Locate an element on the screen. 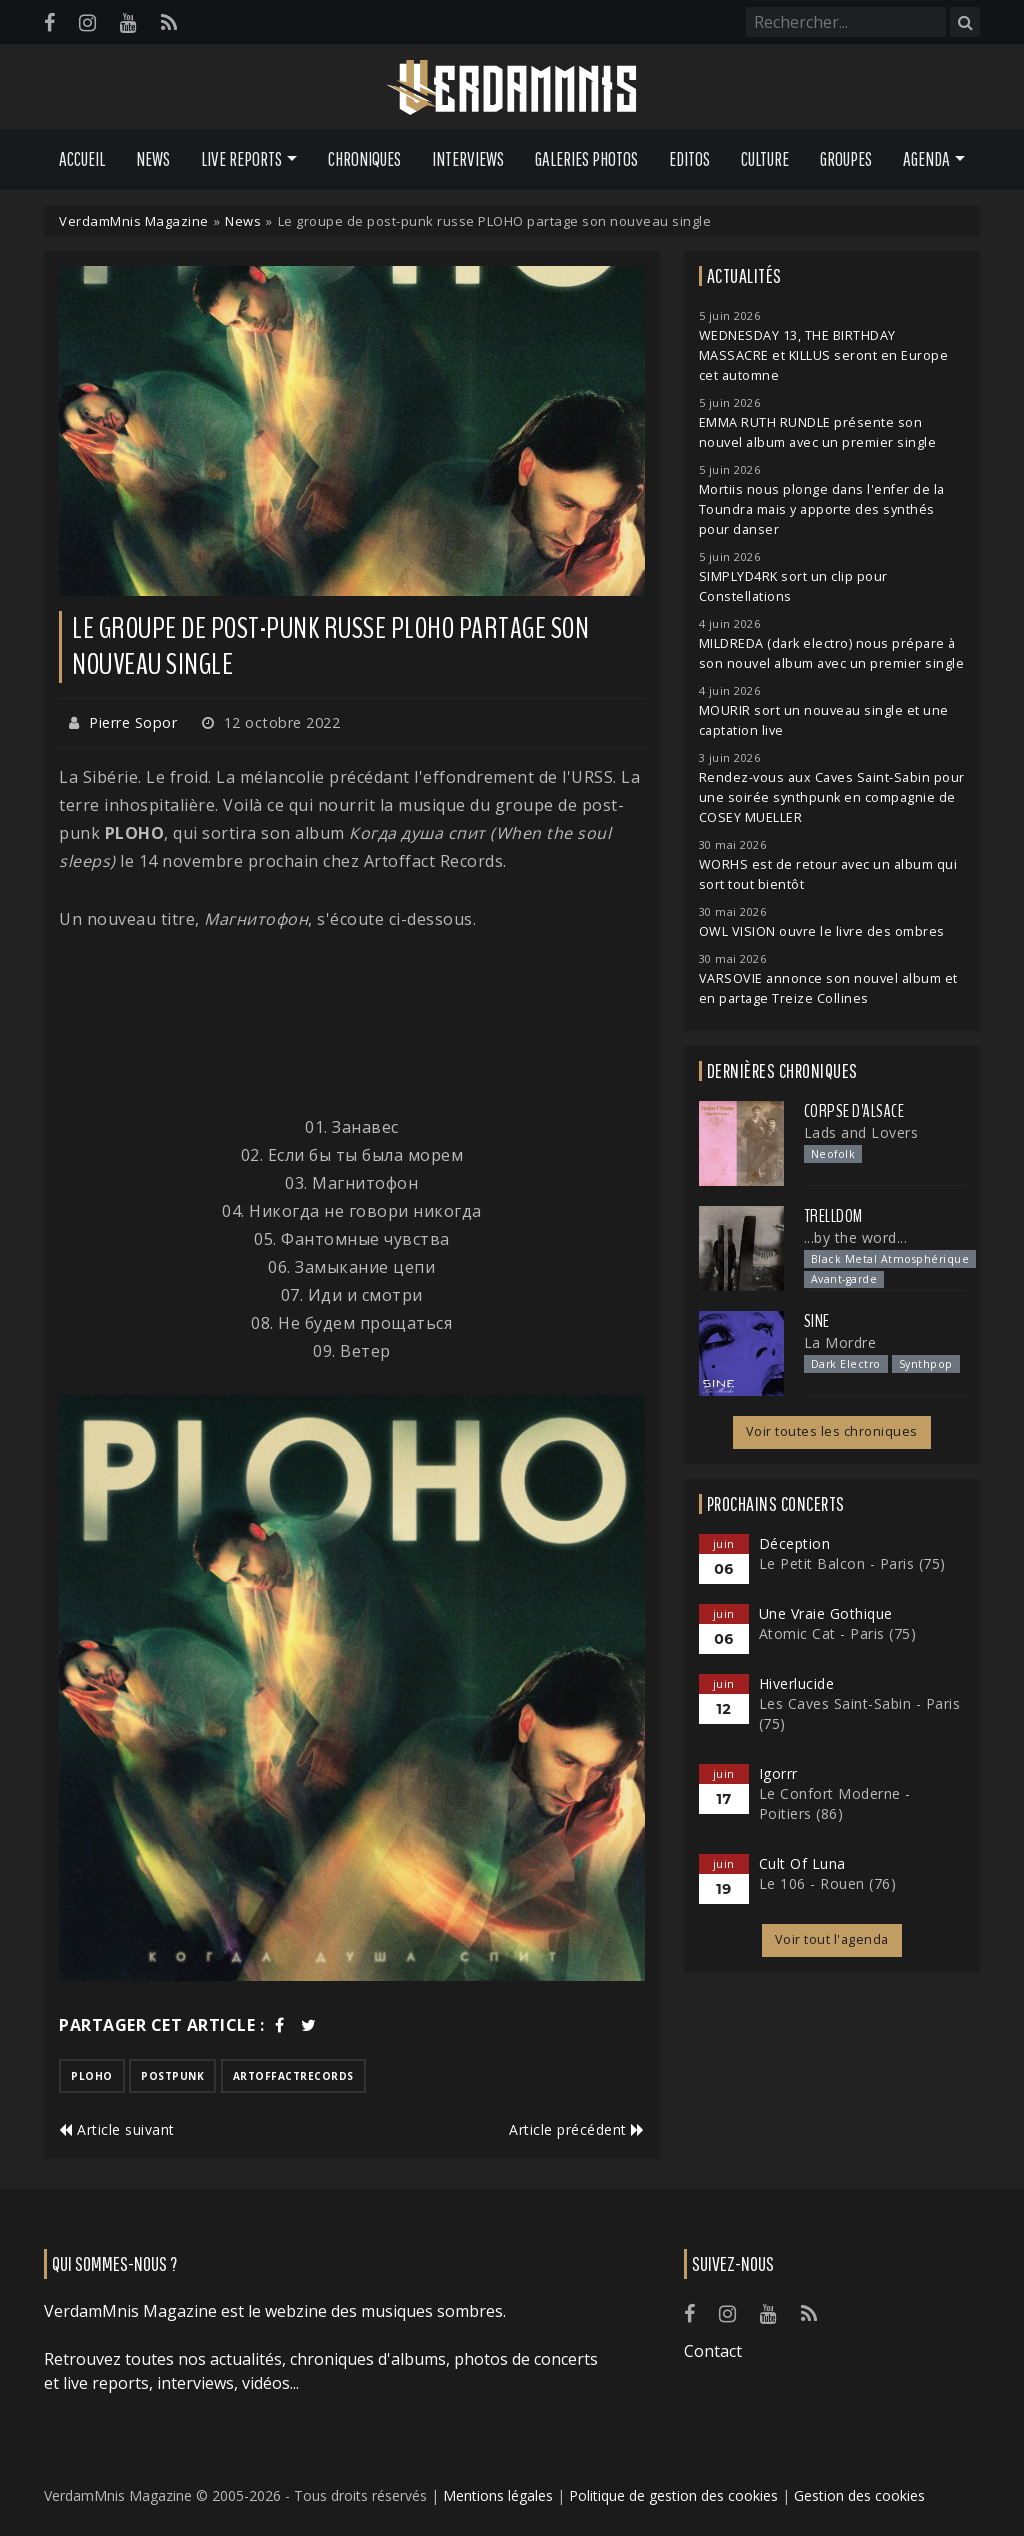  La Mordre is located at coordinates (840, 1342).